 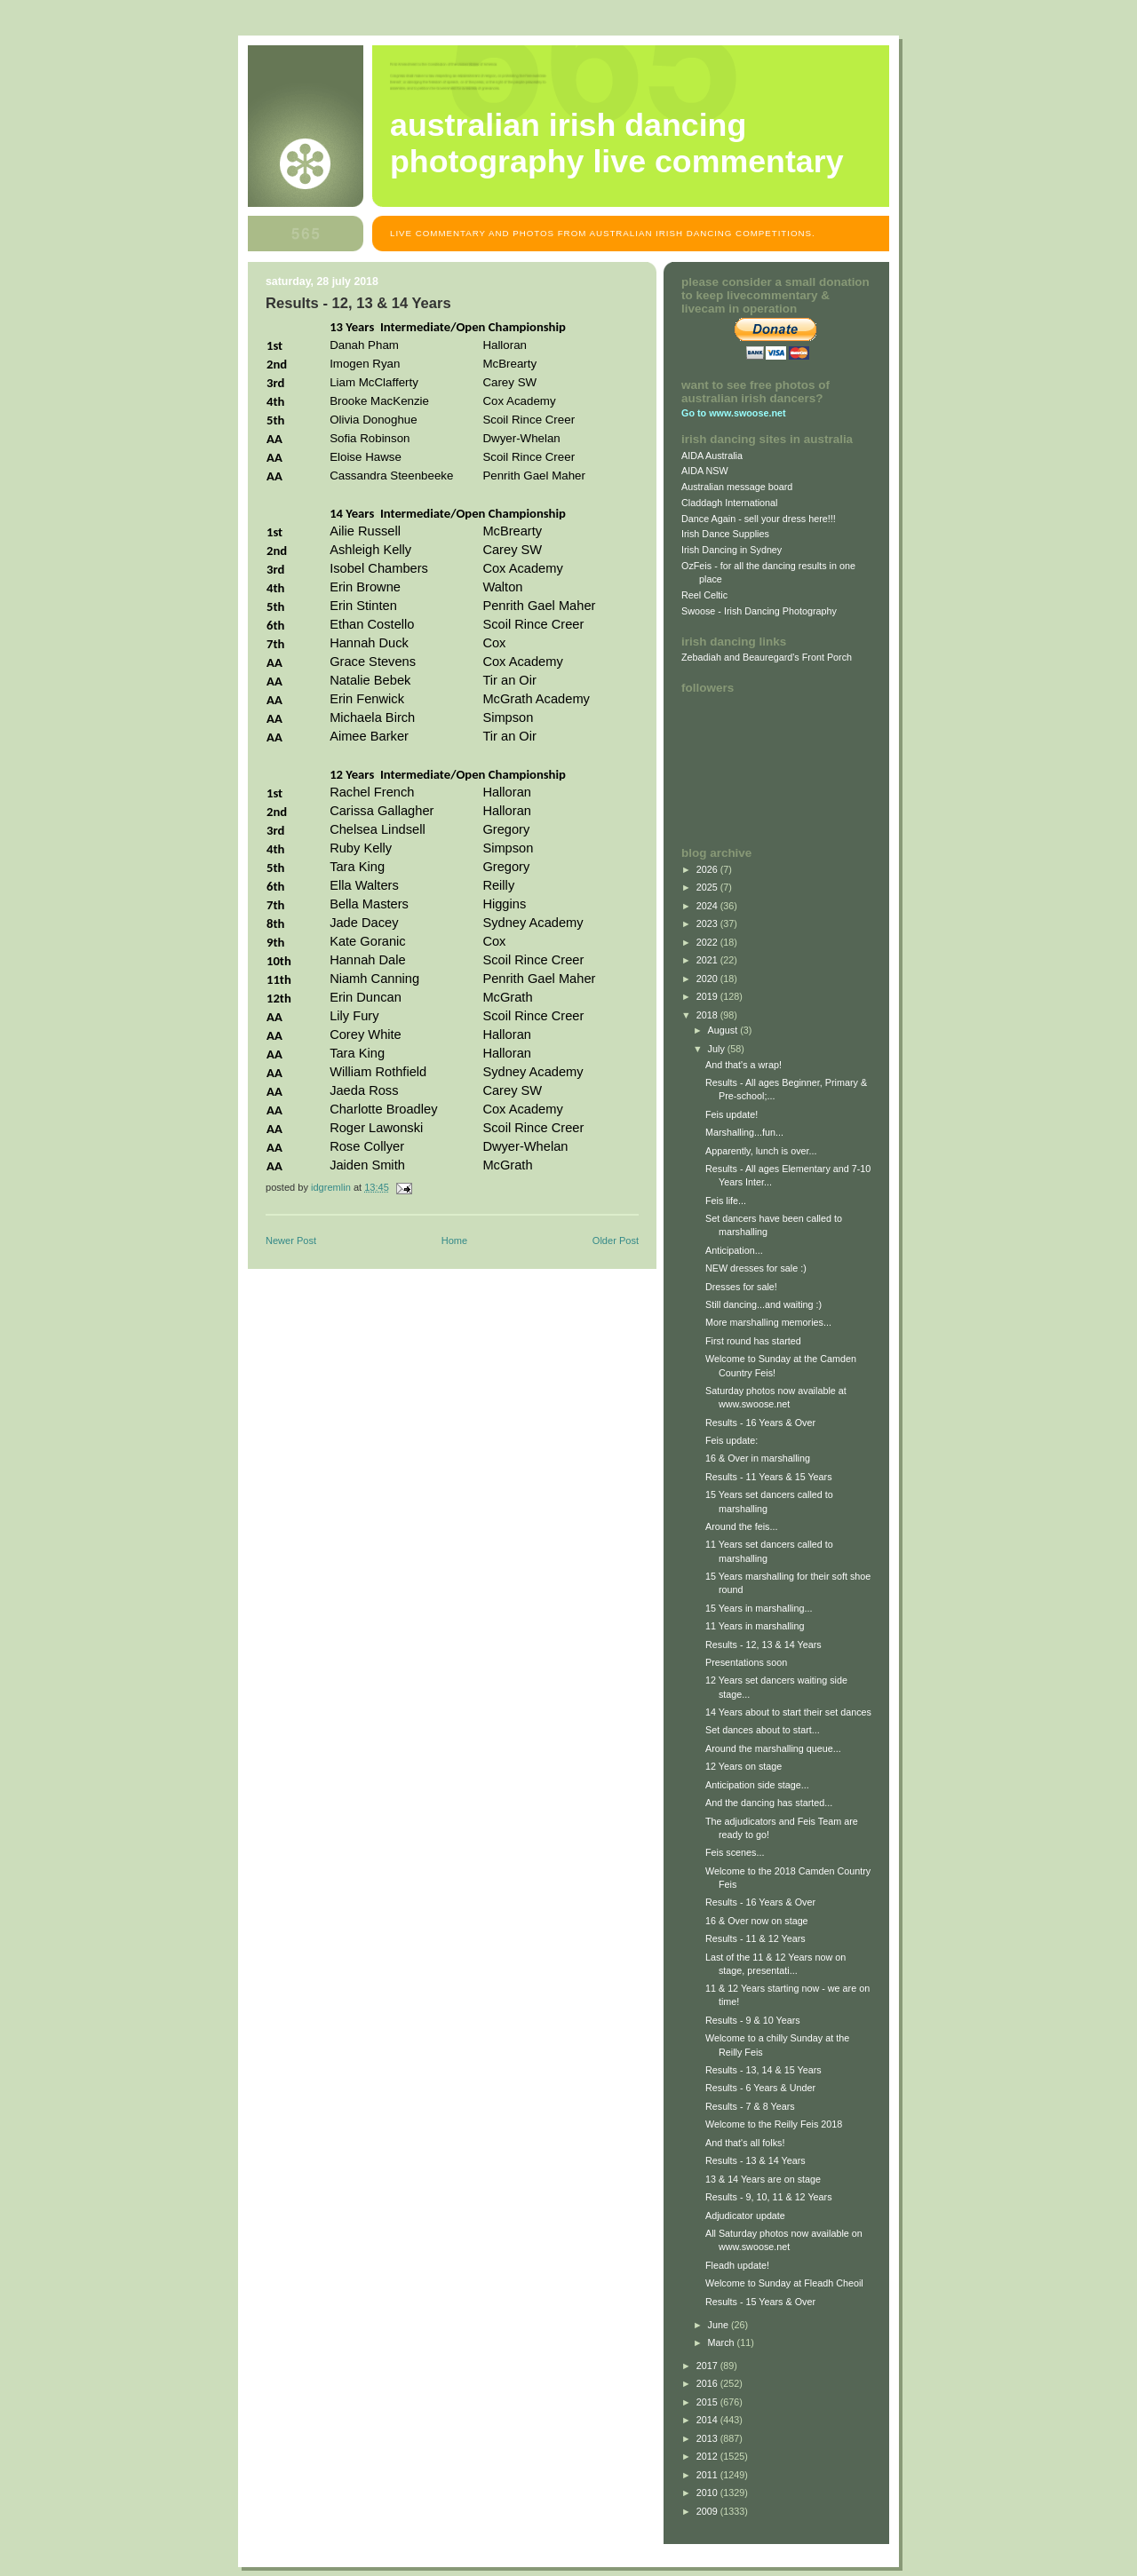 What do you see at coordinates (708, 996) in the screenshot?
I see `2019` at bounding box center [708, 996].